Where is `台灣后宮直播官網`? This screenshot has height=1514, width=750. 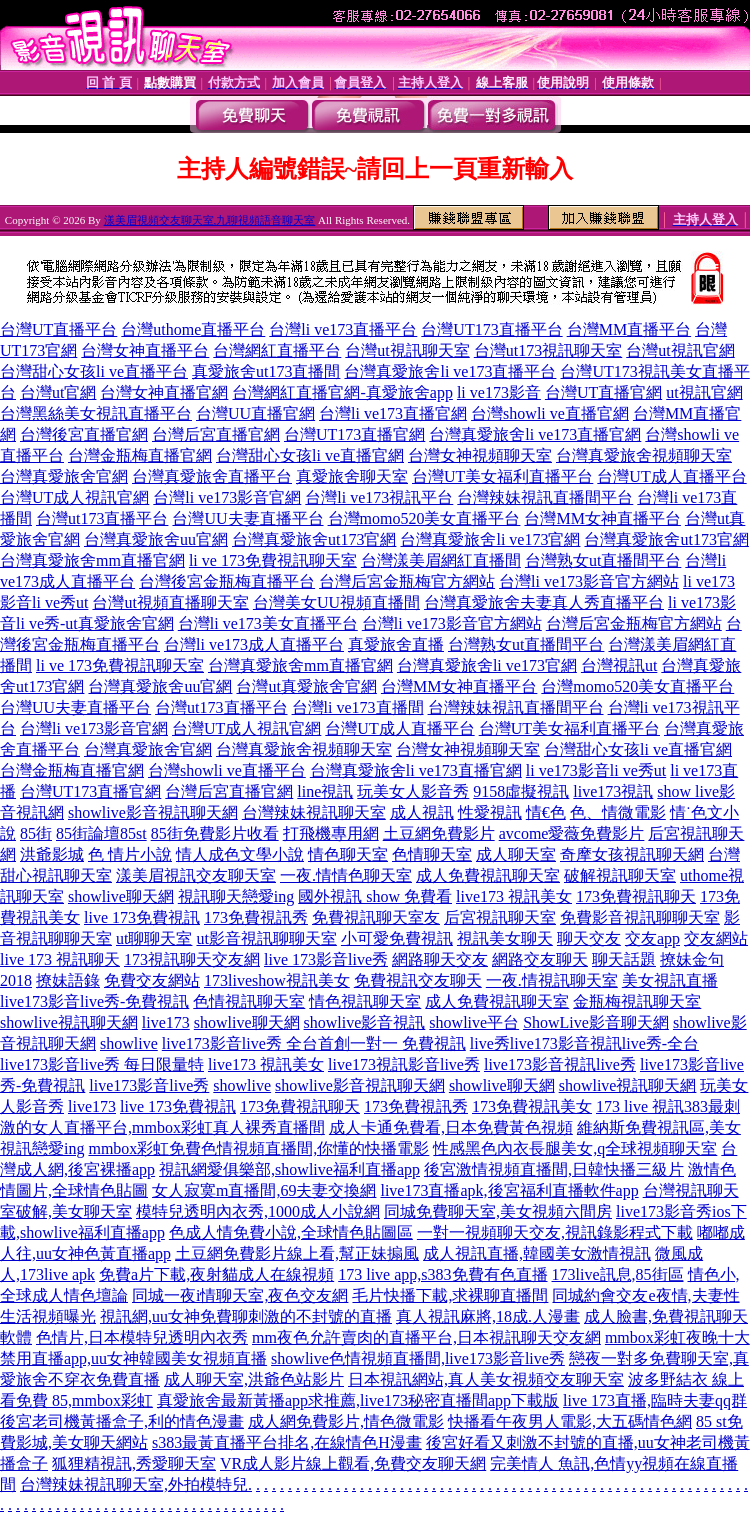 台灣后宮直播官網 is located at coordinates (216, 434).